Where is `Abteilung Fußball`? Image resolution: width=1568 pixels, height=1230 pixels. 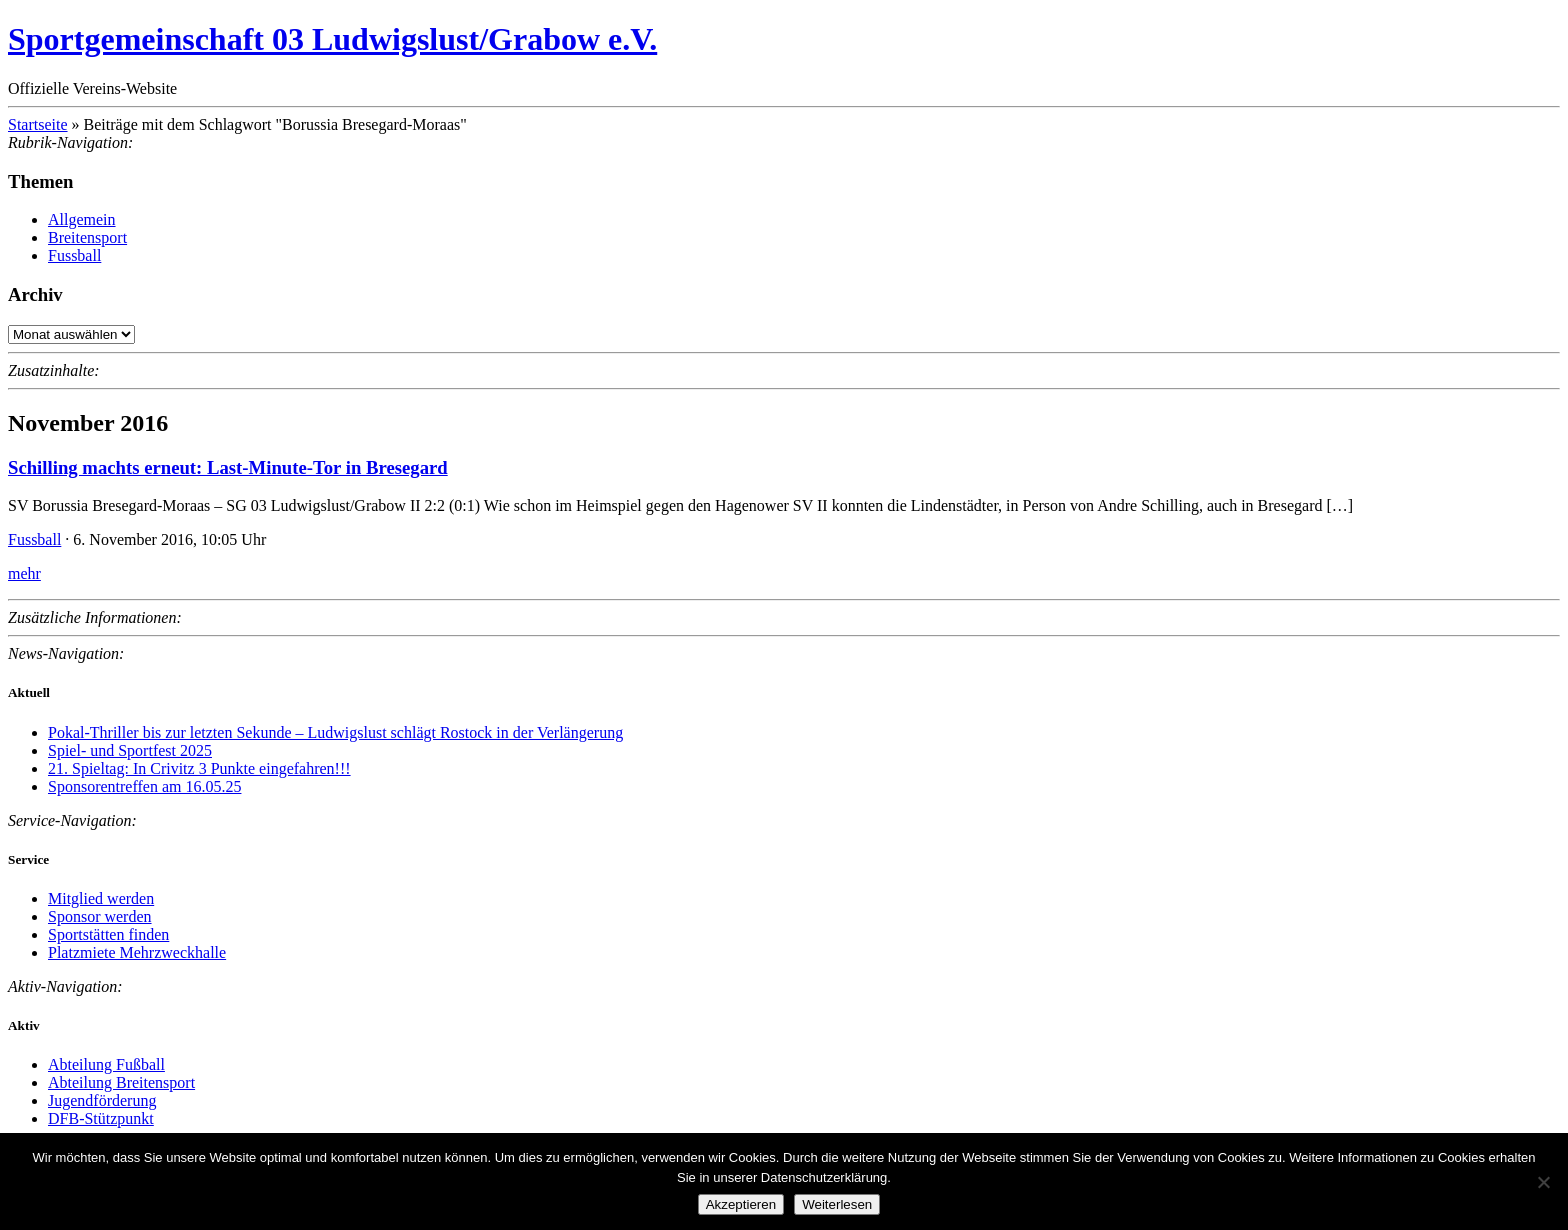 Abteilung Fußball is located at coordinates (106, 1064).